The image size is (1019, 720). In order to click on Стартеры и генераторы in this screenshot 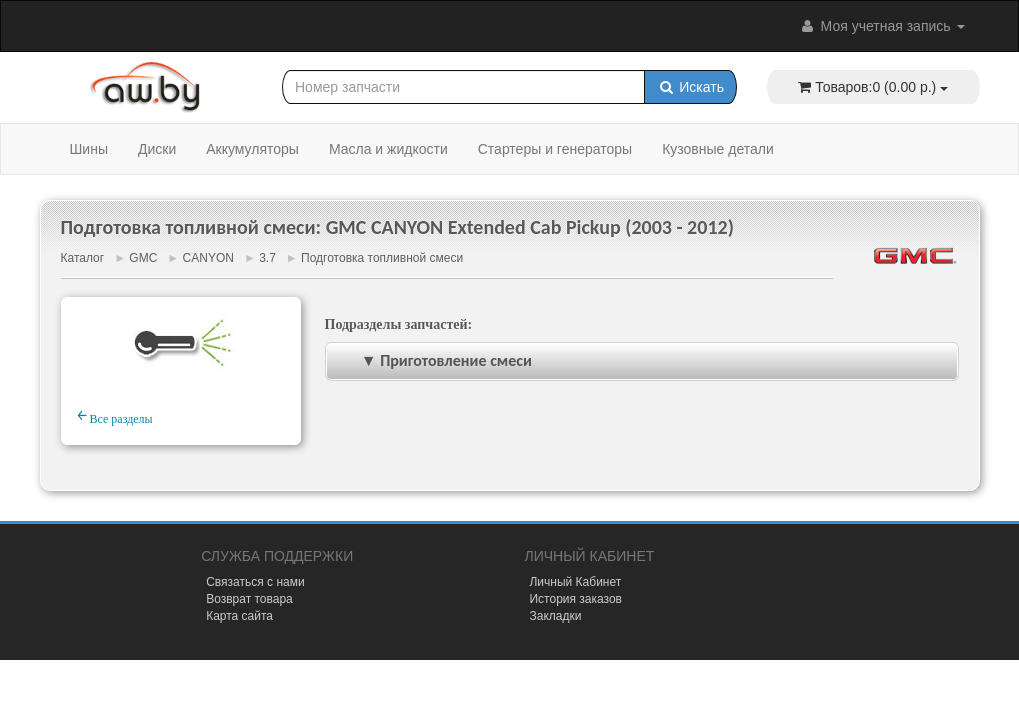, I will do `click(555, 149)`.